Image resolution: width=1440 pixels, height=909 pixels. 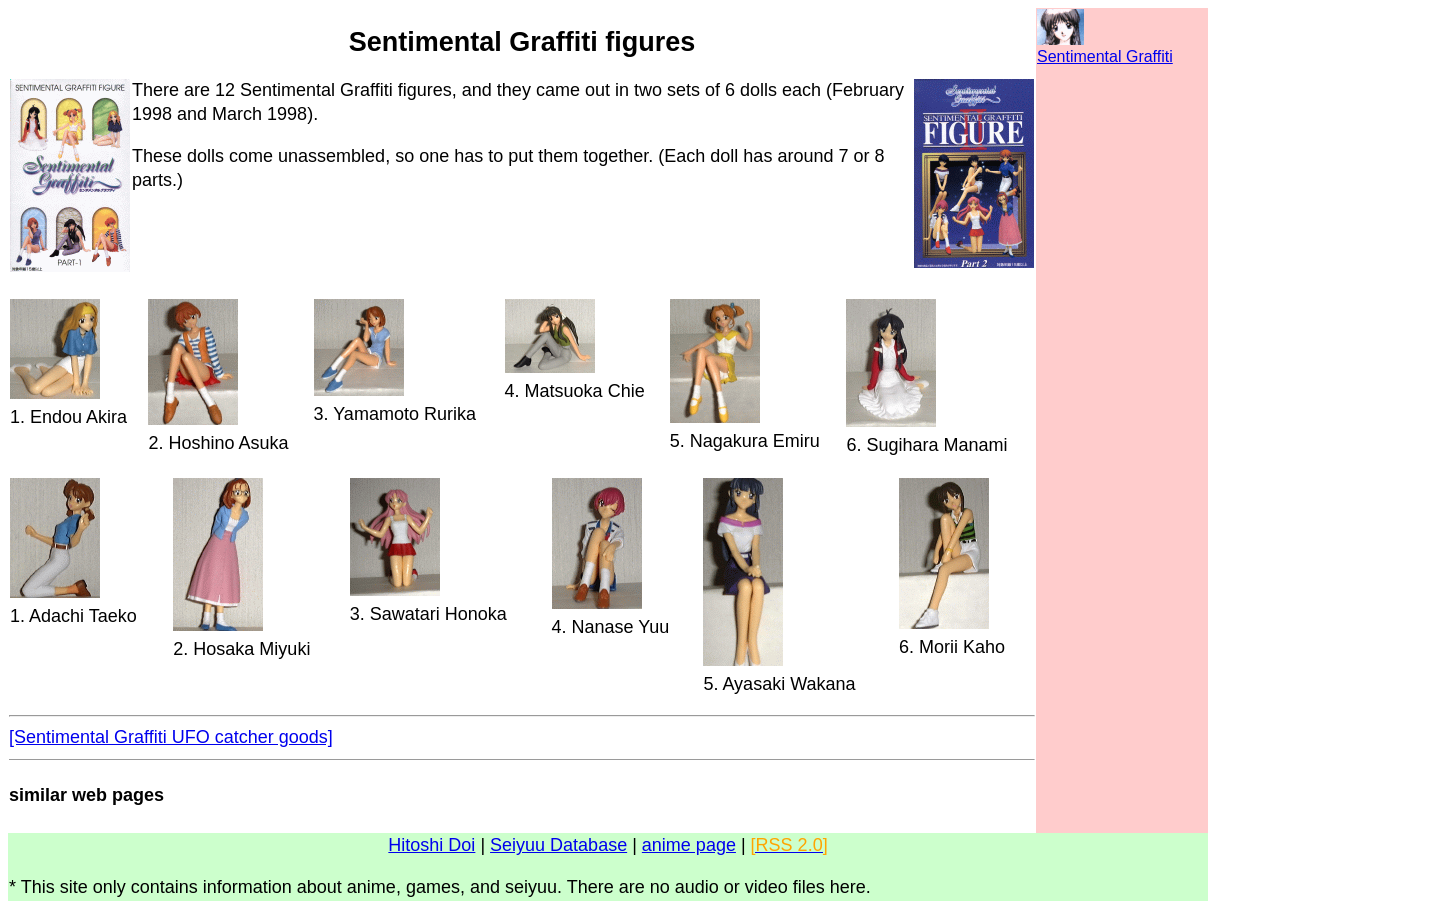 I want to click on Sentimental Graffiti, so click(x=1105, y=56).